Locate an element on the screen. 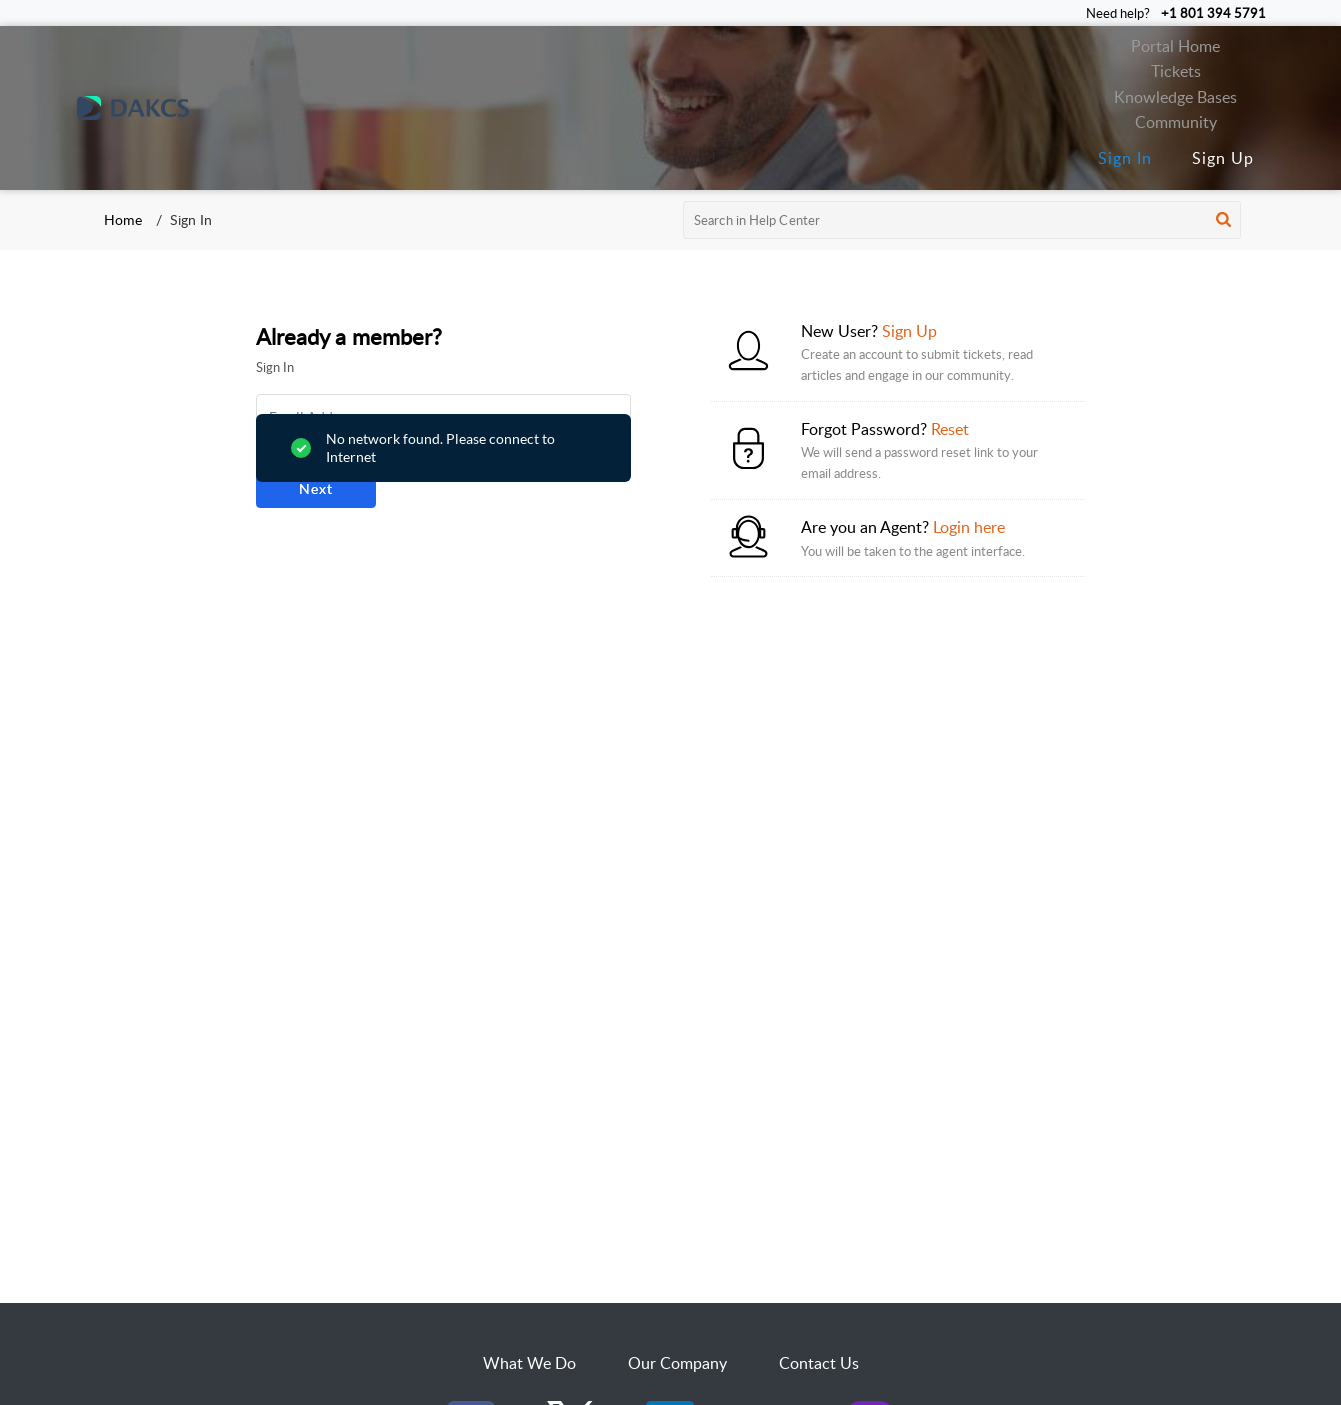 The width and height of the screenshot is (1341, 1405). Portal Home is located at coordinates (1175, 46).